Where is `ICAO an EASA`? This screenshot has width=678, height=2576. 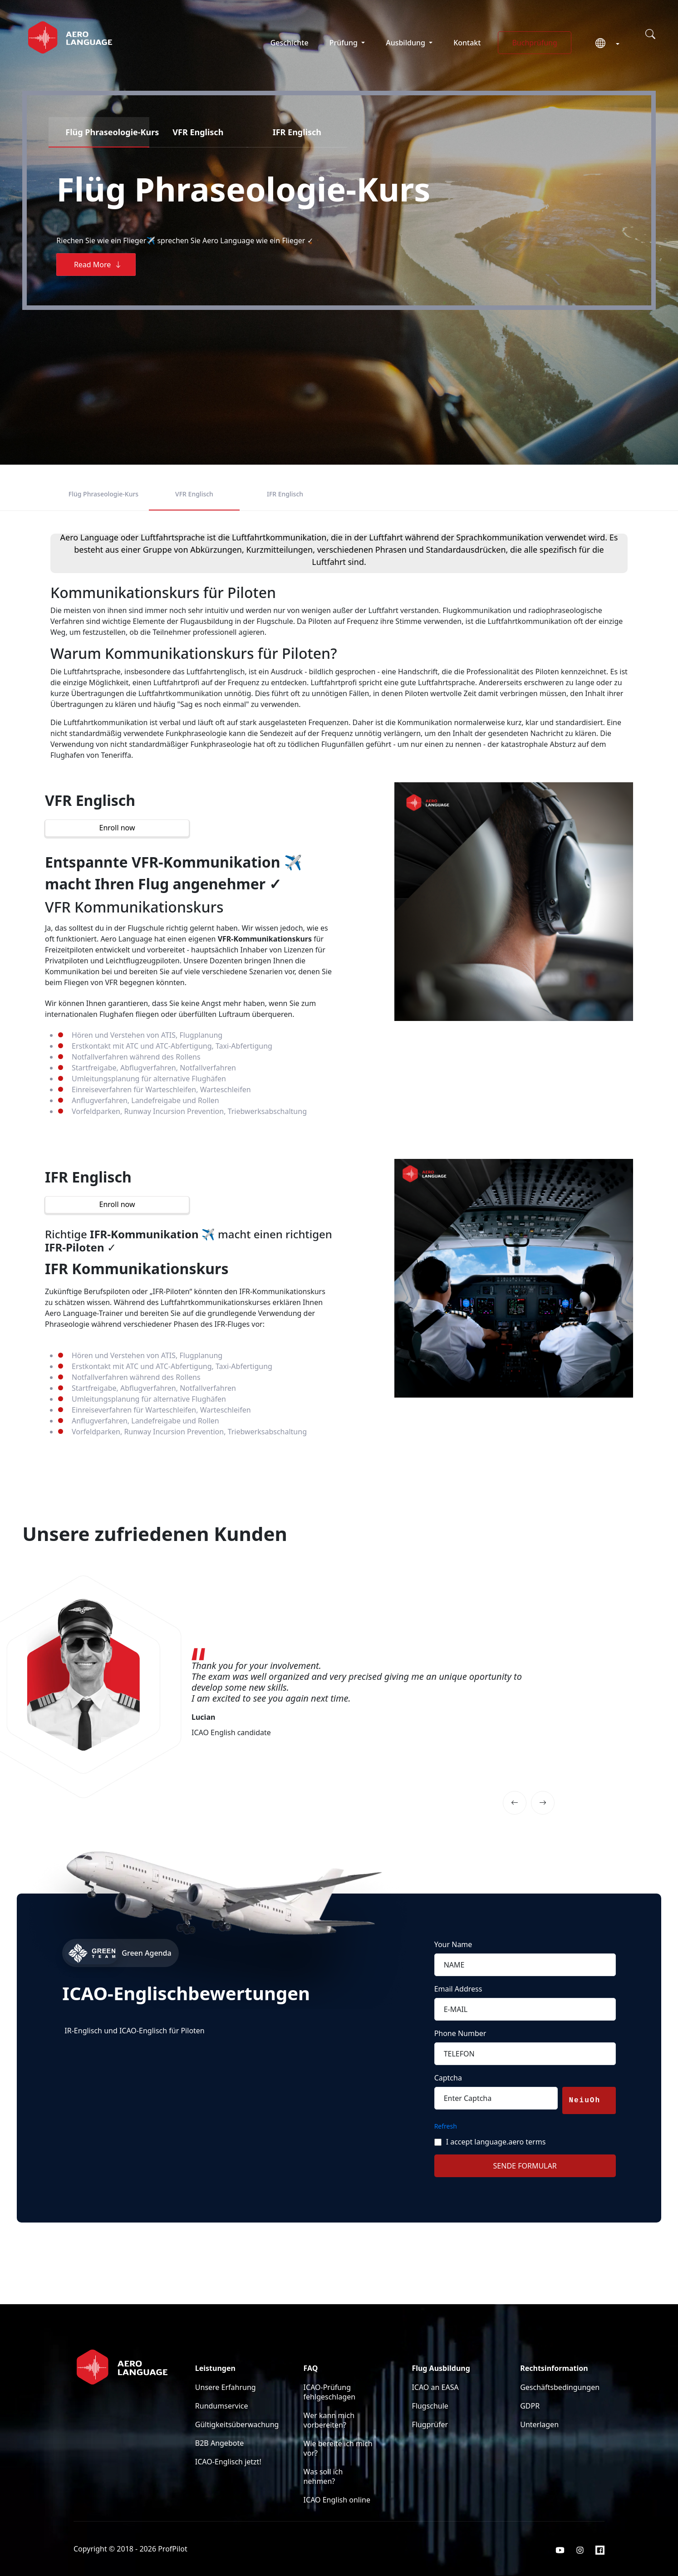
ICAO an EASA is located at coordinates (435, 2387).